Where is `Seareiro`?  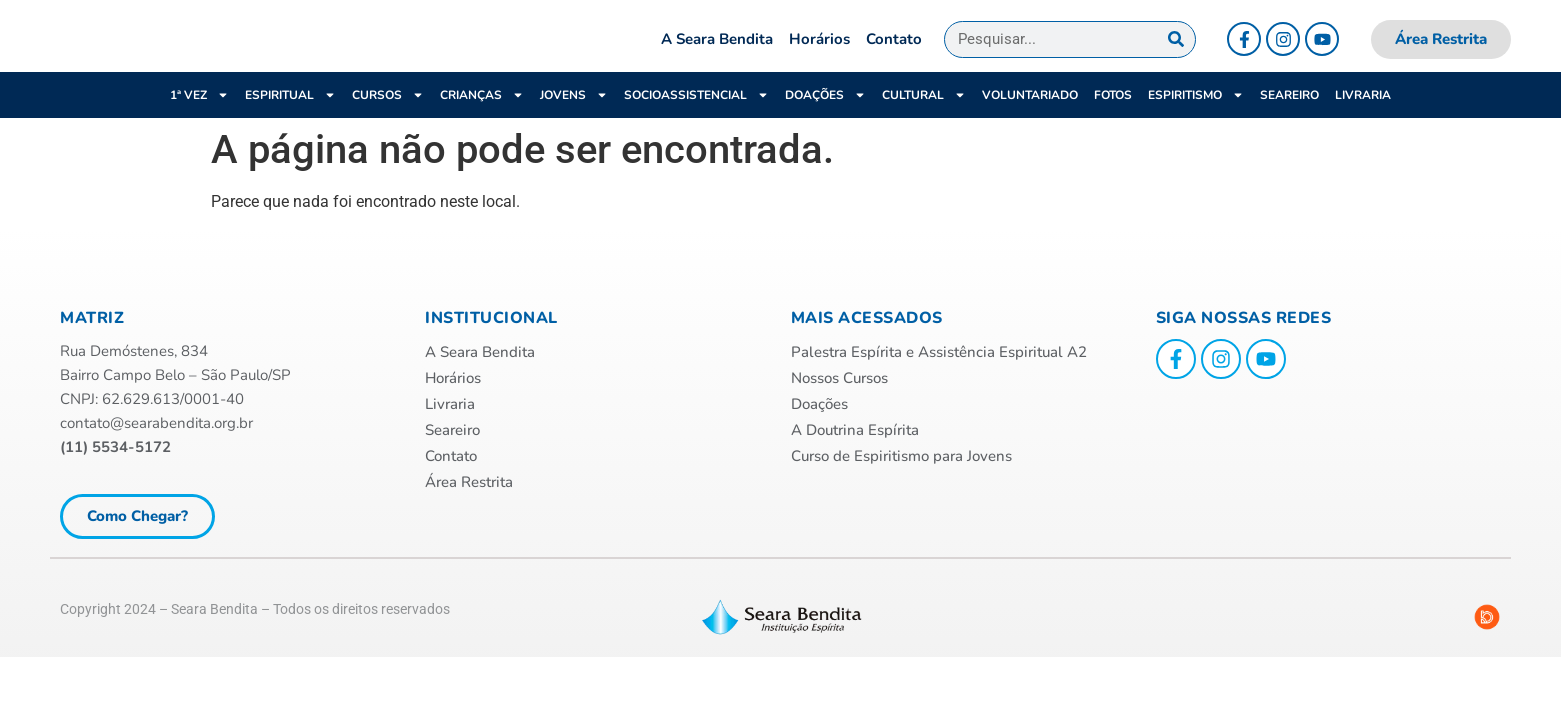
Seareiro is located at coordinates (1289, 122).